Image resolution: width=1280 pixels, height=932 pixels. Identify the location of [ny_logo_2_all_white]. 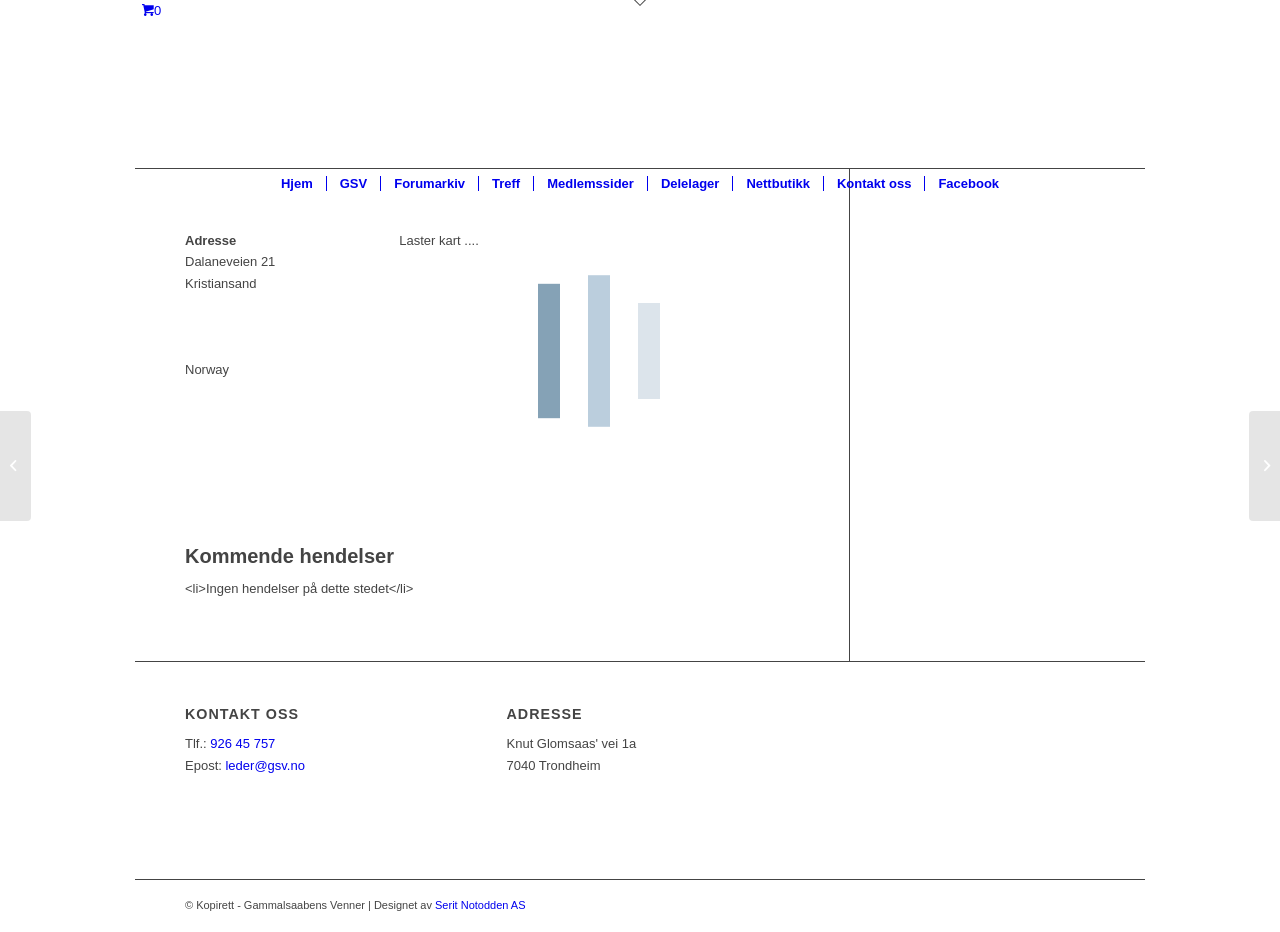
(640, 100).